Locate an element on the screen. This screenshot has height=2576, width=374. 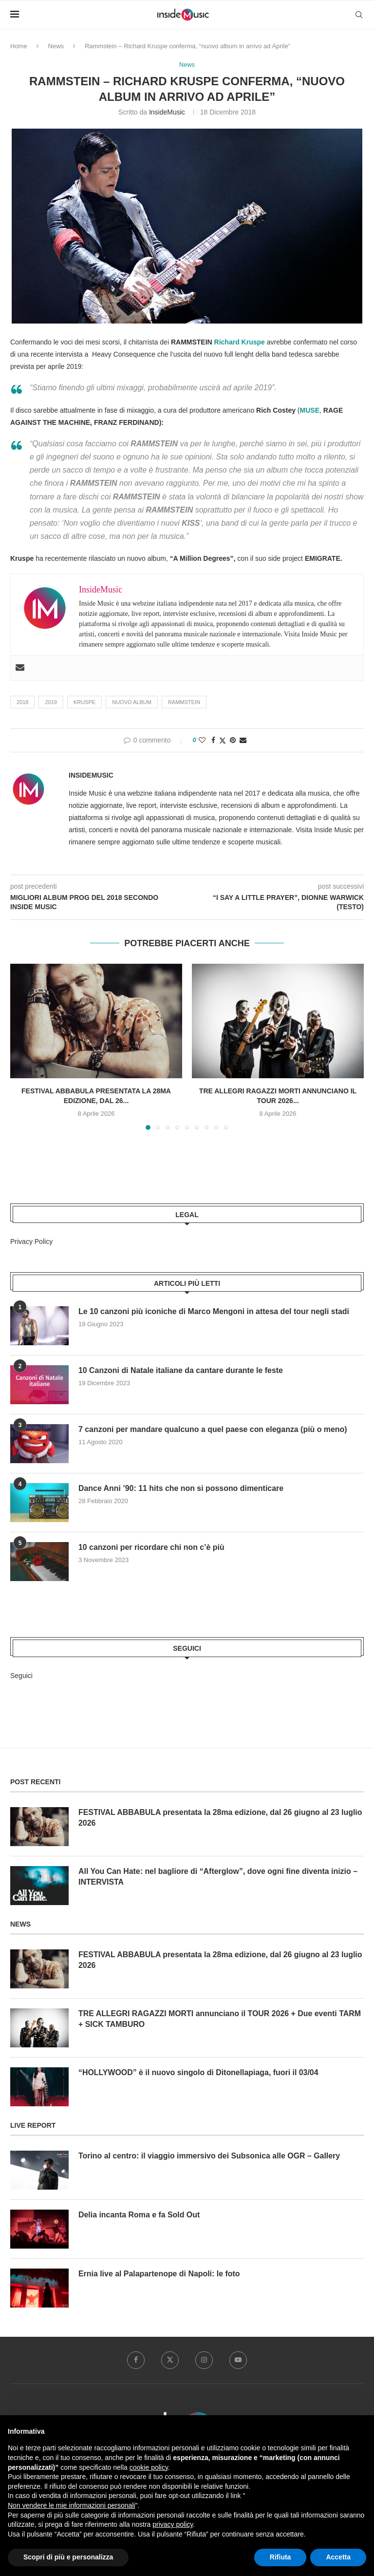
Accetta [button] is located at coordinates (338, 2557).